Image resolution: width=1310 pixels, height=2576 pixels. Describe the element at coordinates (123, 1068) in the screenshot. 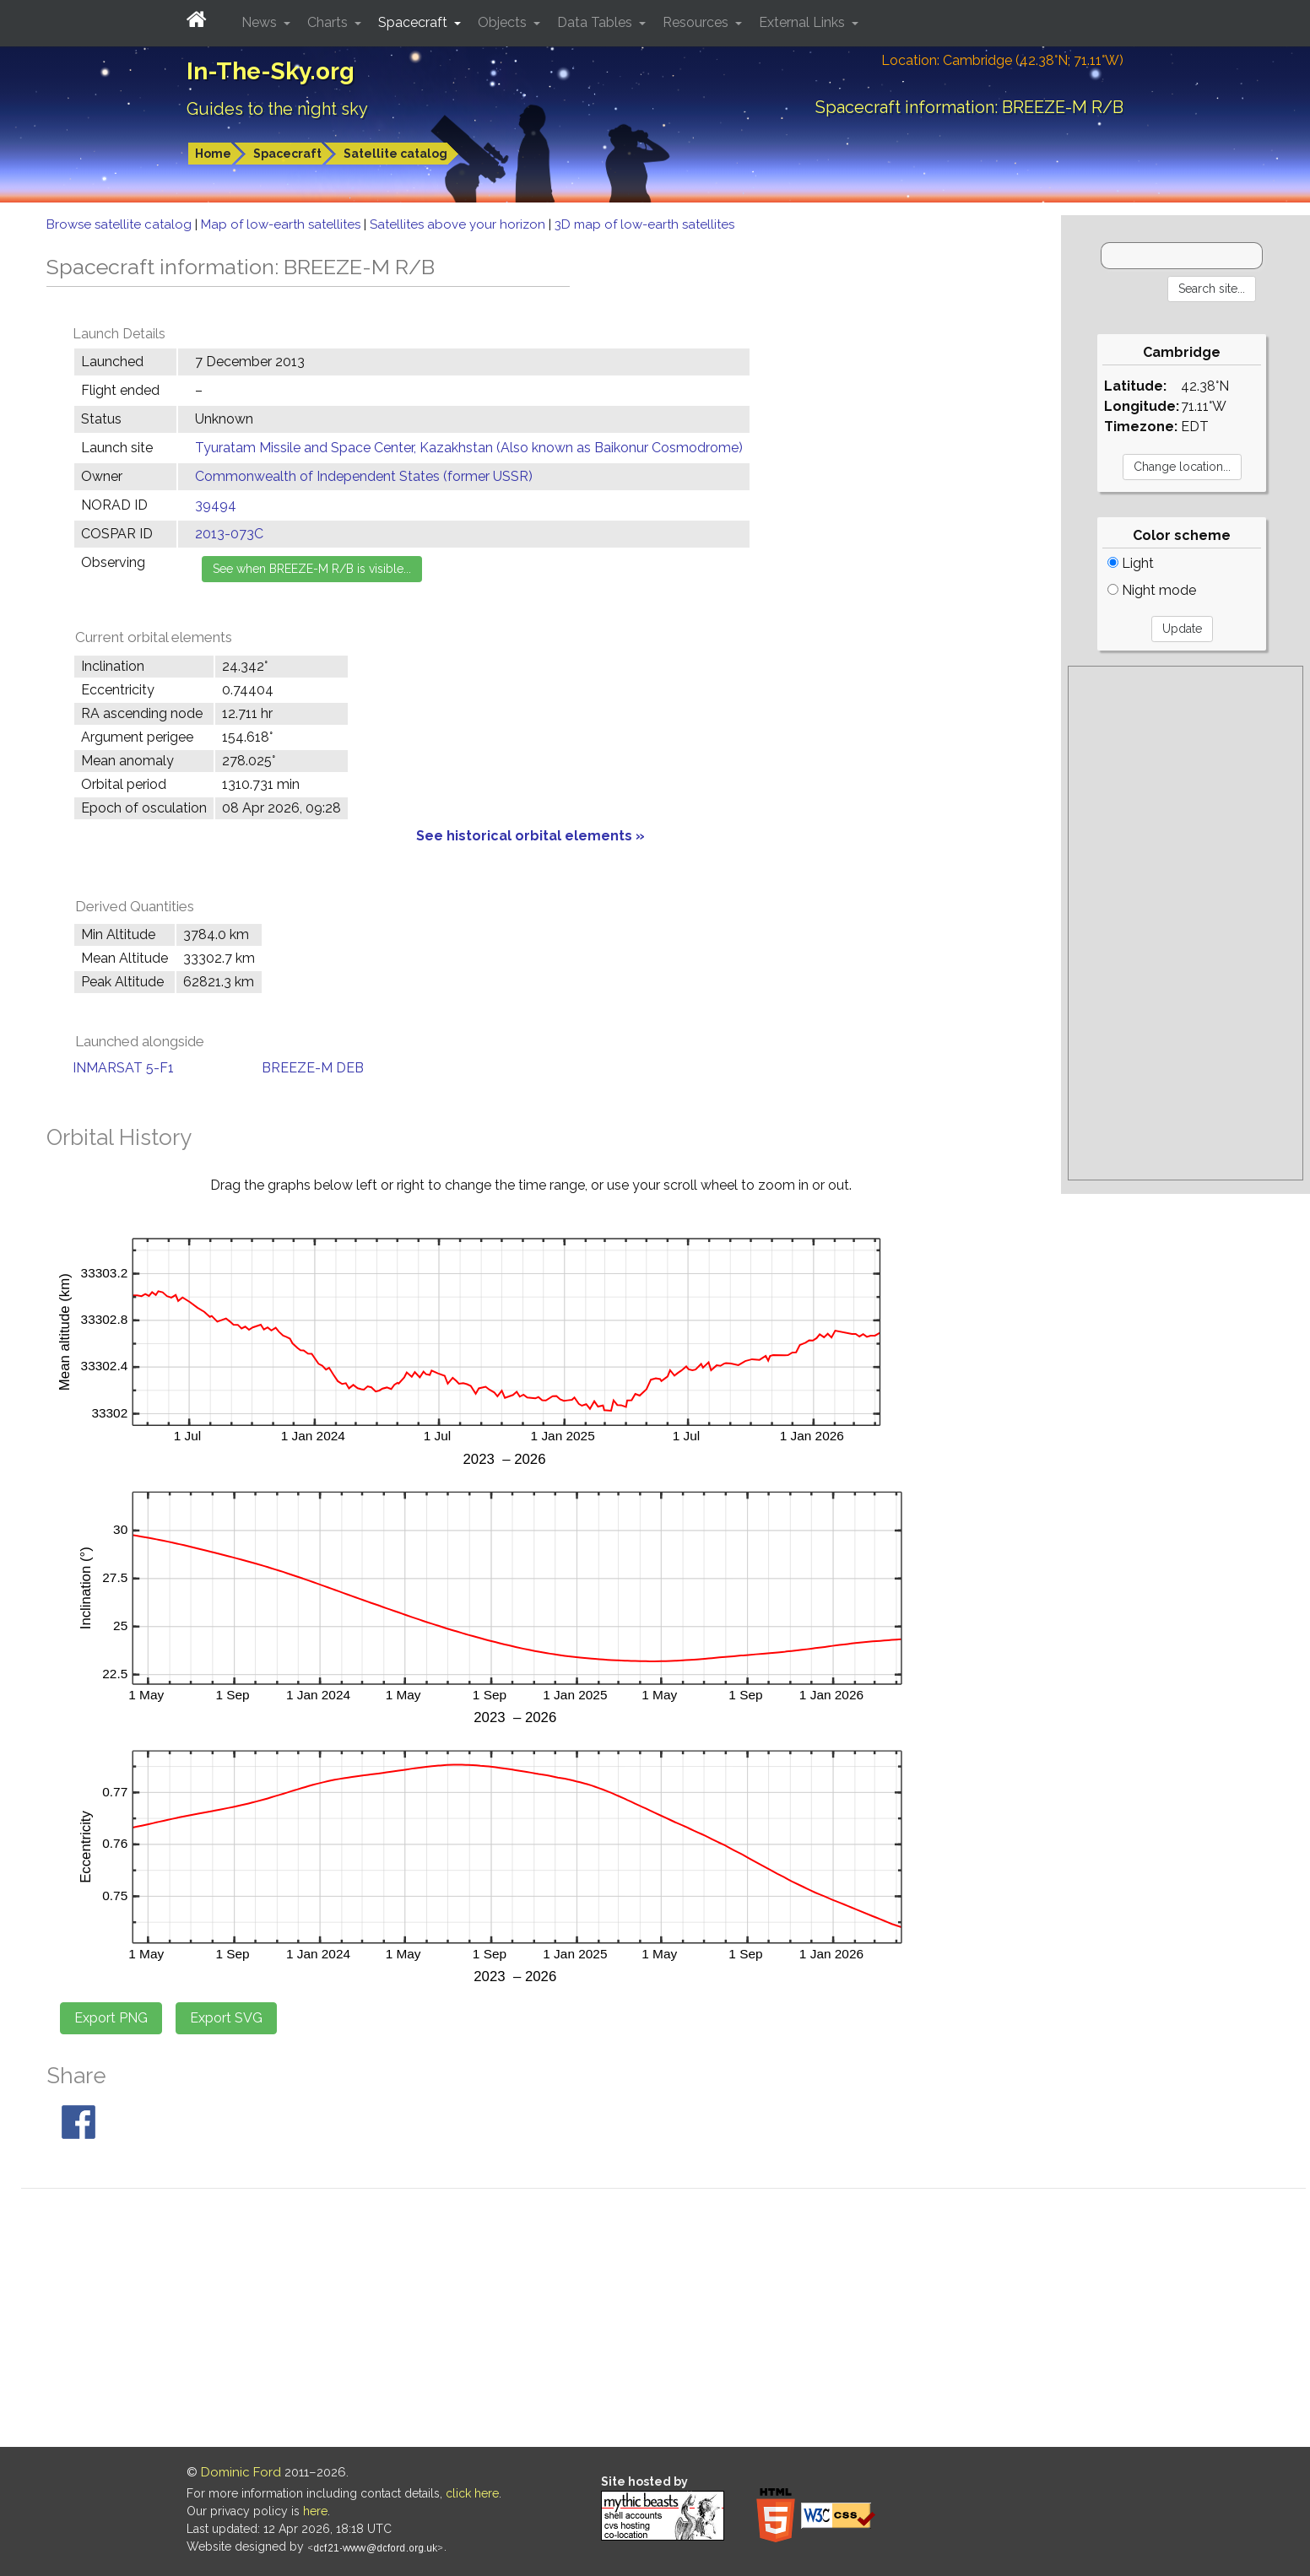

I see `INMARSAT 5-F1` at that location.